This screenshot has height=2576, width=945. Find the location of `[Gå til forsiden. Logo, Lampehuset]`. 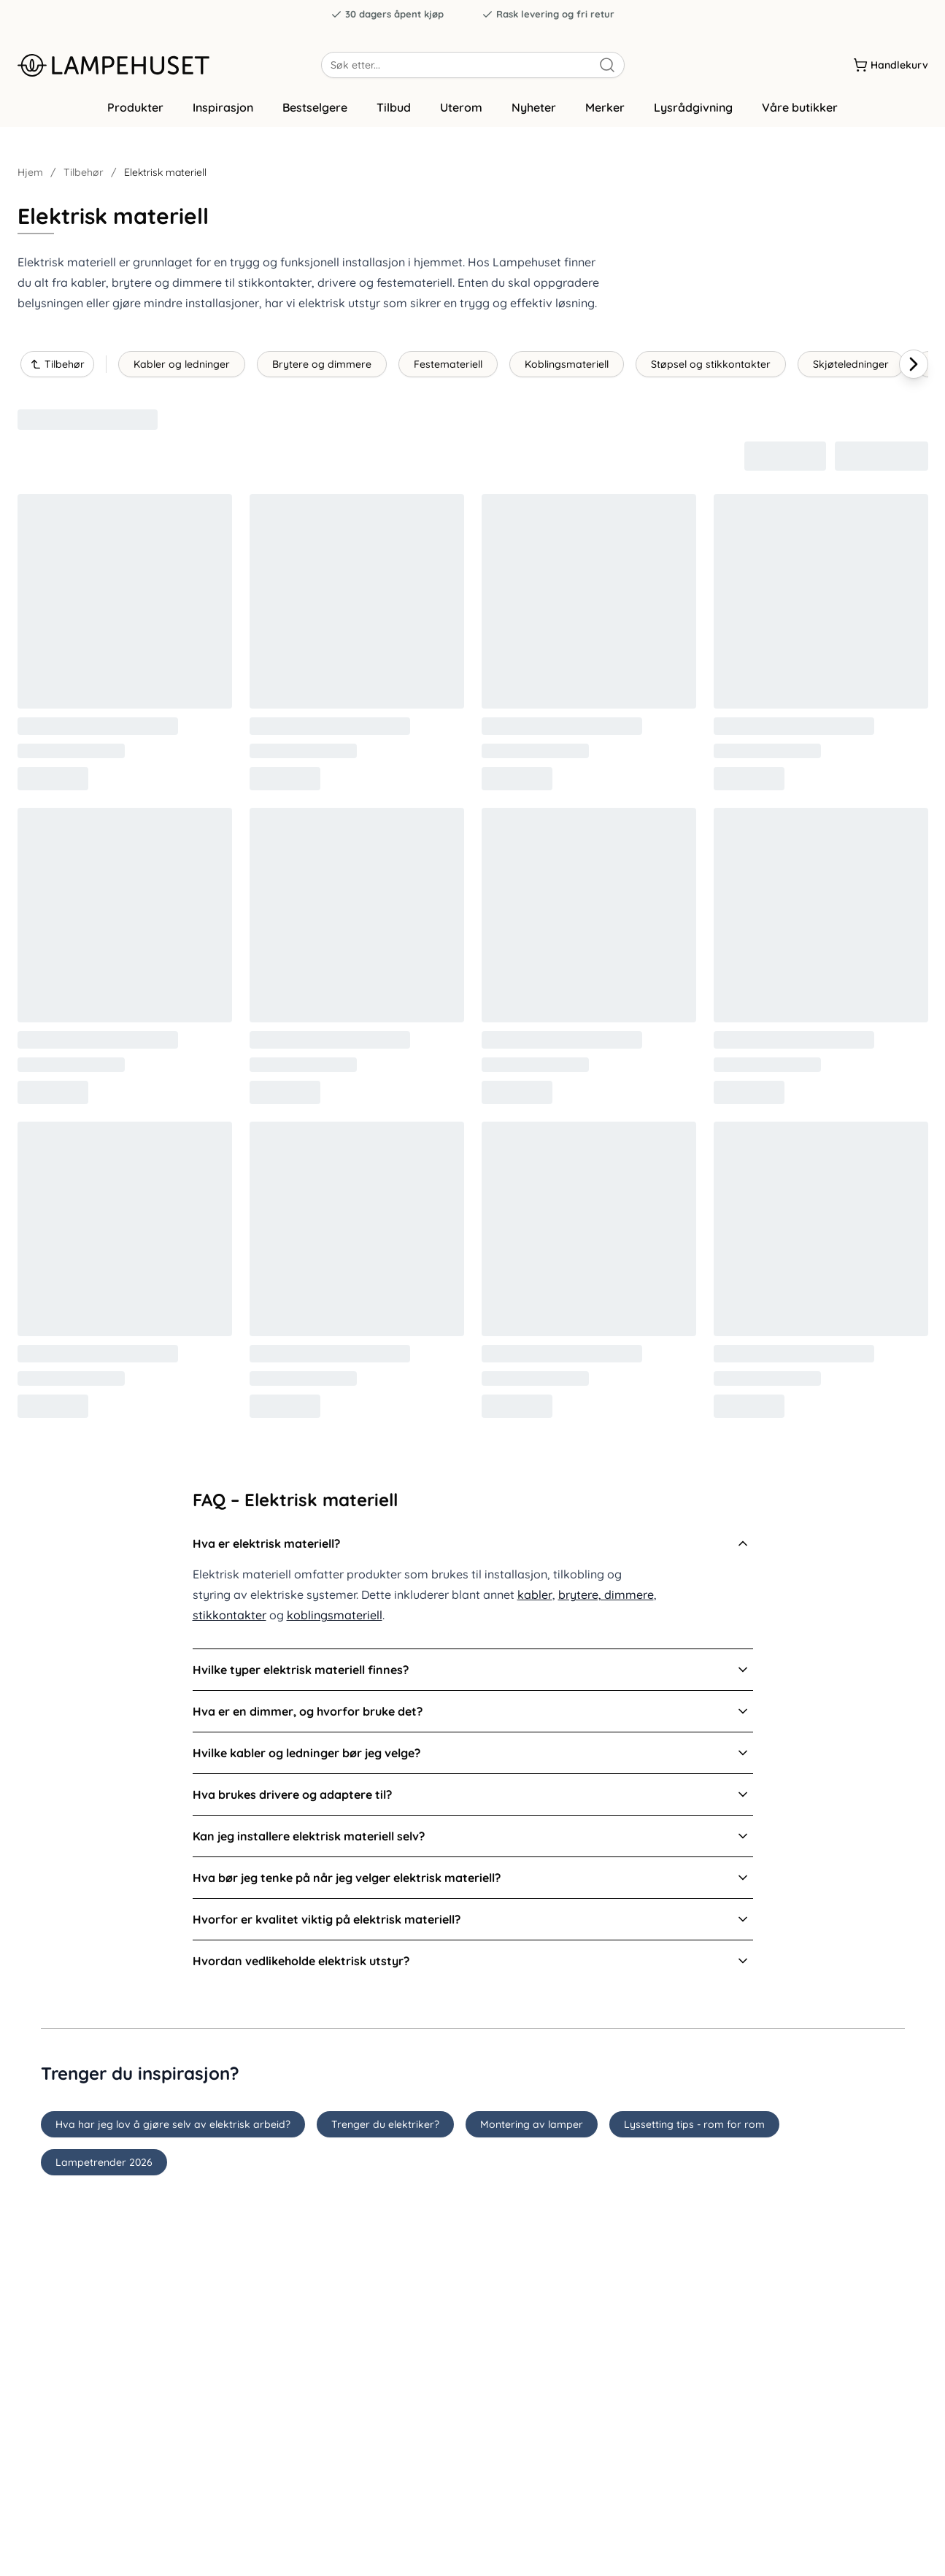

[Gå til forsiden. Logo, Lampehuset] is located at coordinates (169, 65).